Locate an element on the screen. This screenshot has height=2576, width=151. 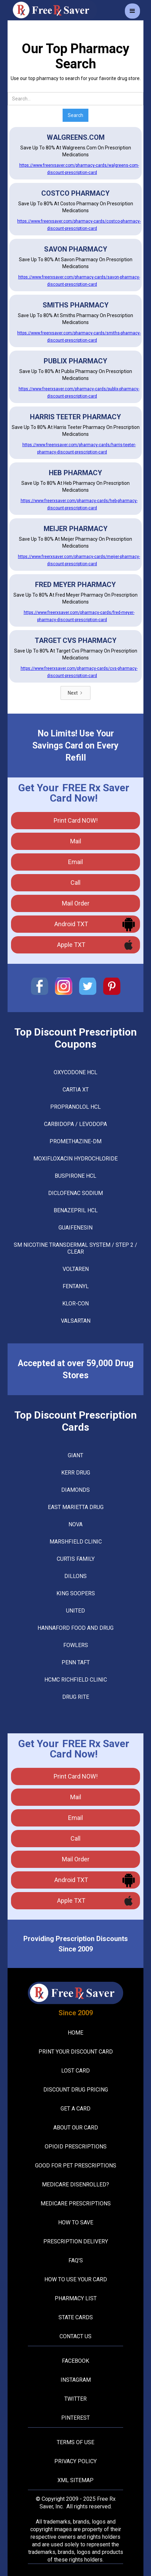
How To Use Your Card is located at coordinates (75, 2279).